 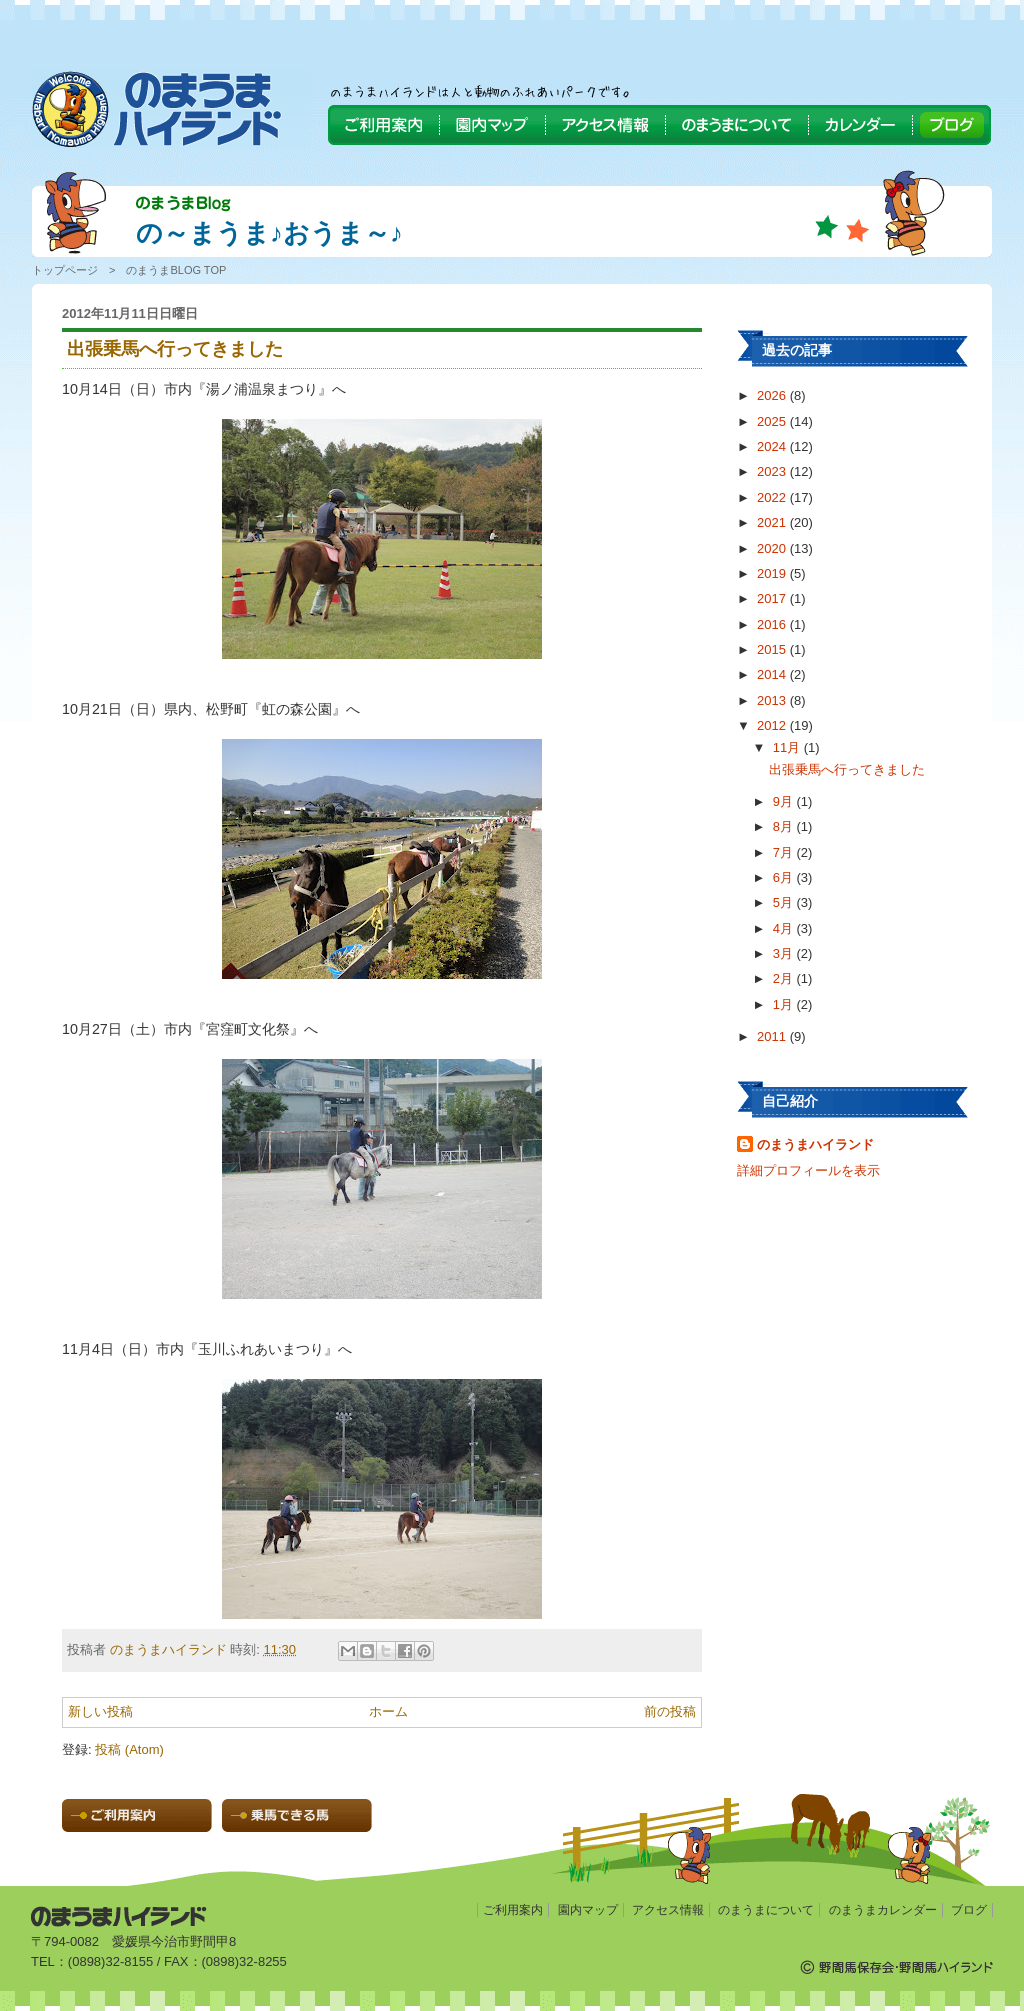 What do you see at coordinates (883, 1910) in the screenshot?
I see `のまうまカレンダー` at bounding box center [883, 1910].